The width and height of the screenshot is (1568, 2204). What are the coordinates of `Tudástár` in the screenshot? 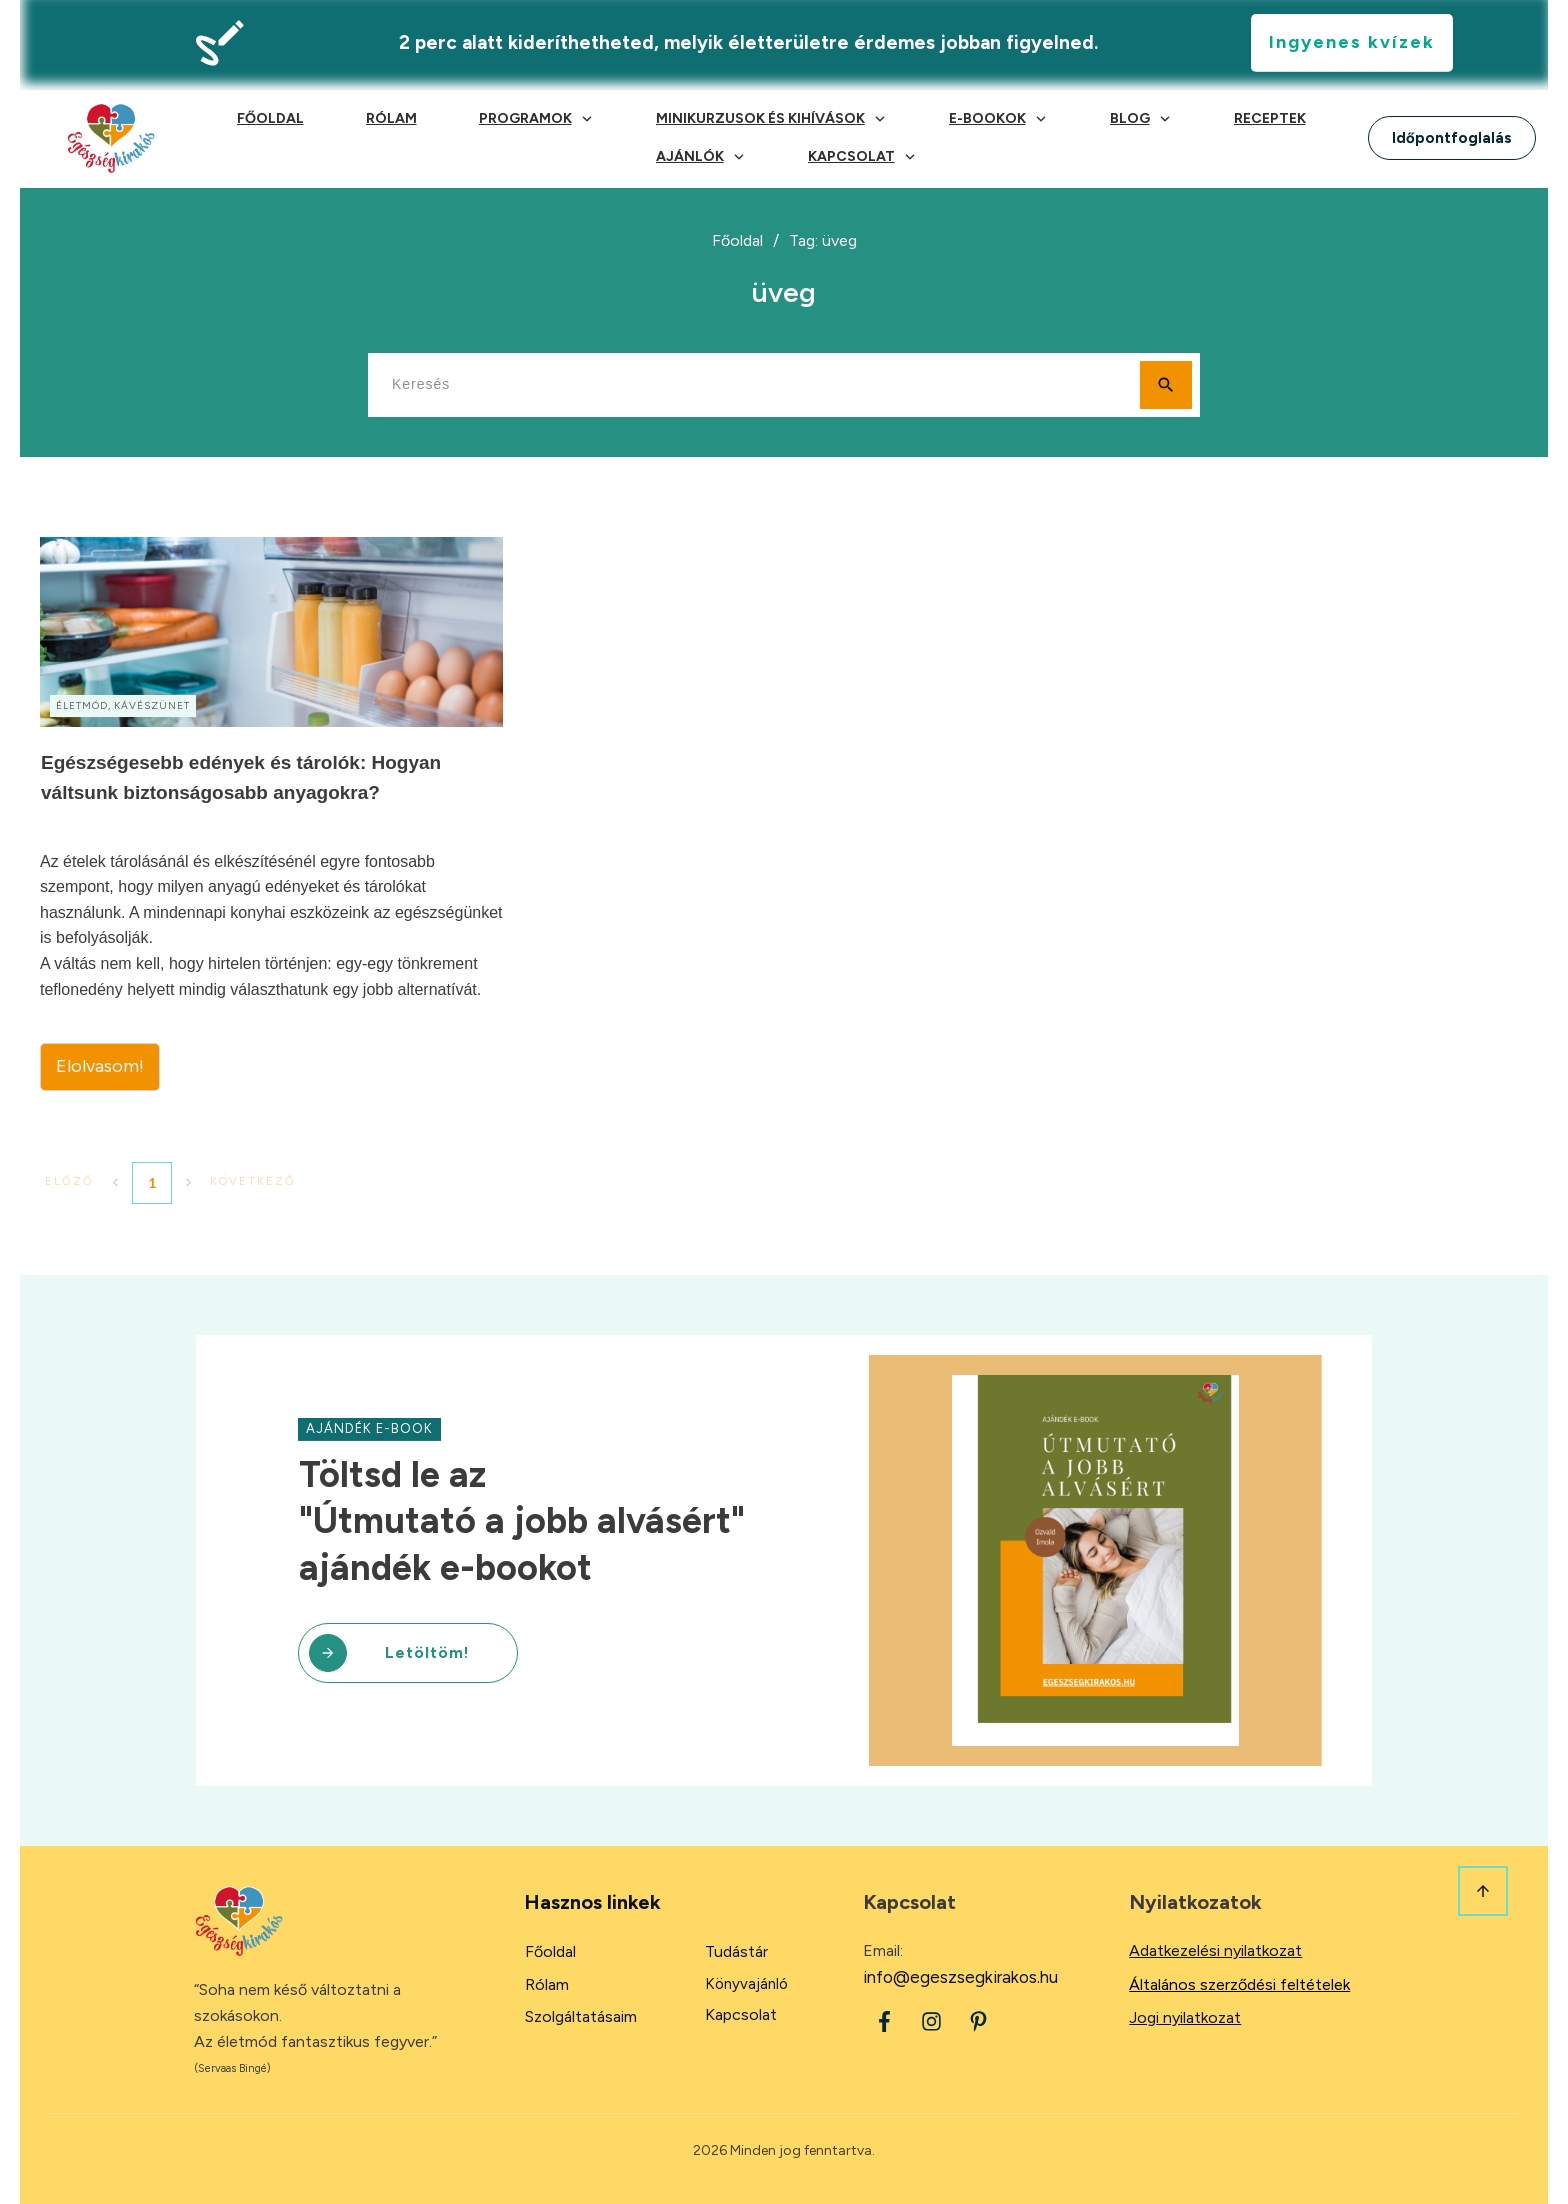 It's located at (736, 1951).